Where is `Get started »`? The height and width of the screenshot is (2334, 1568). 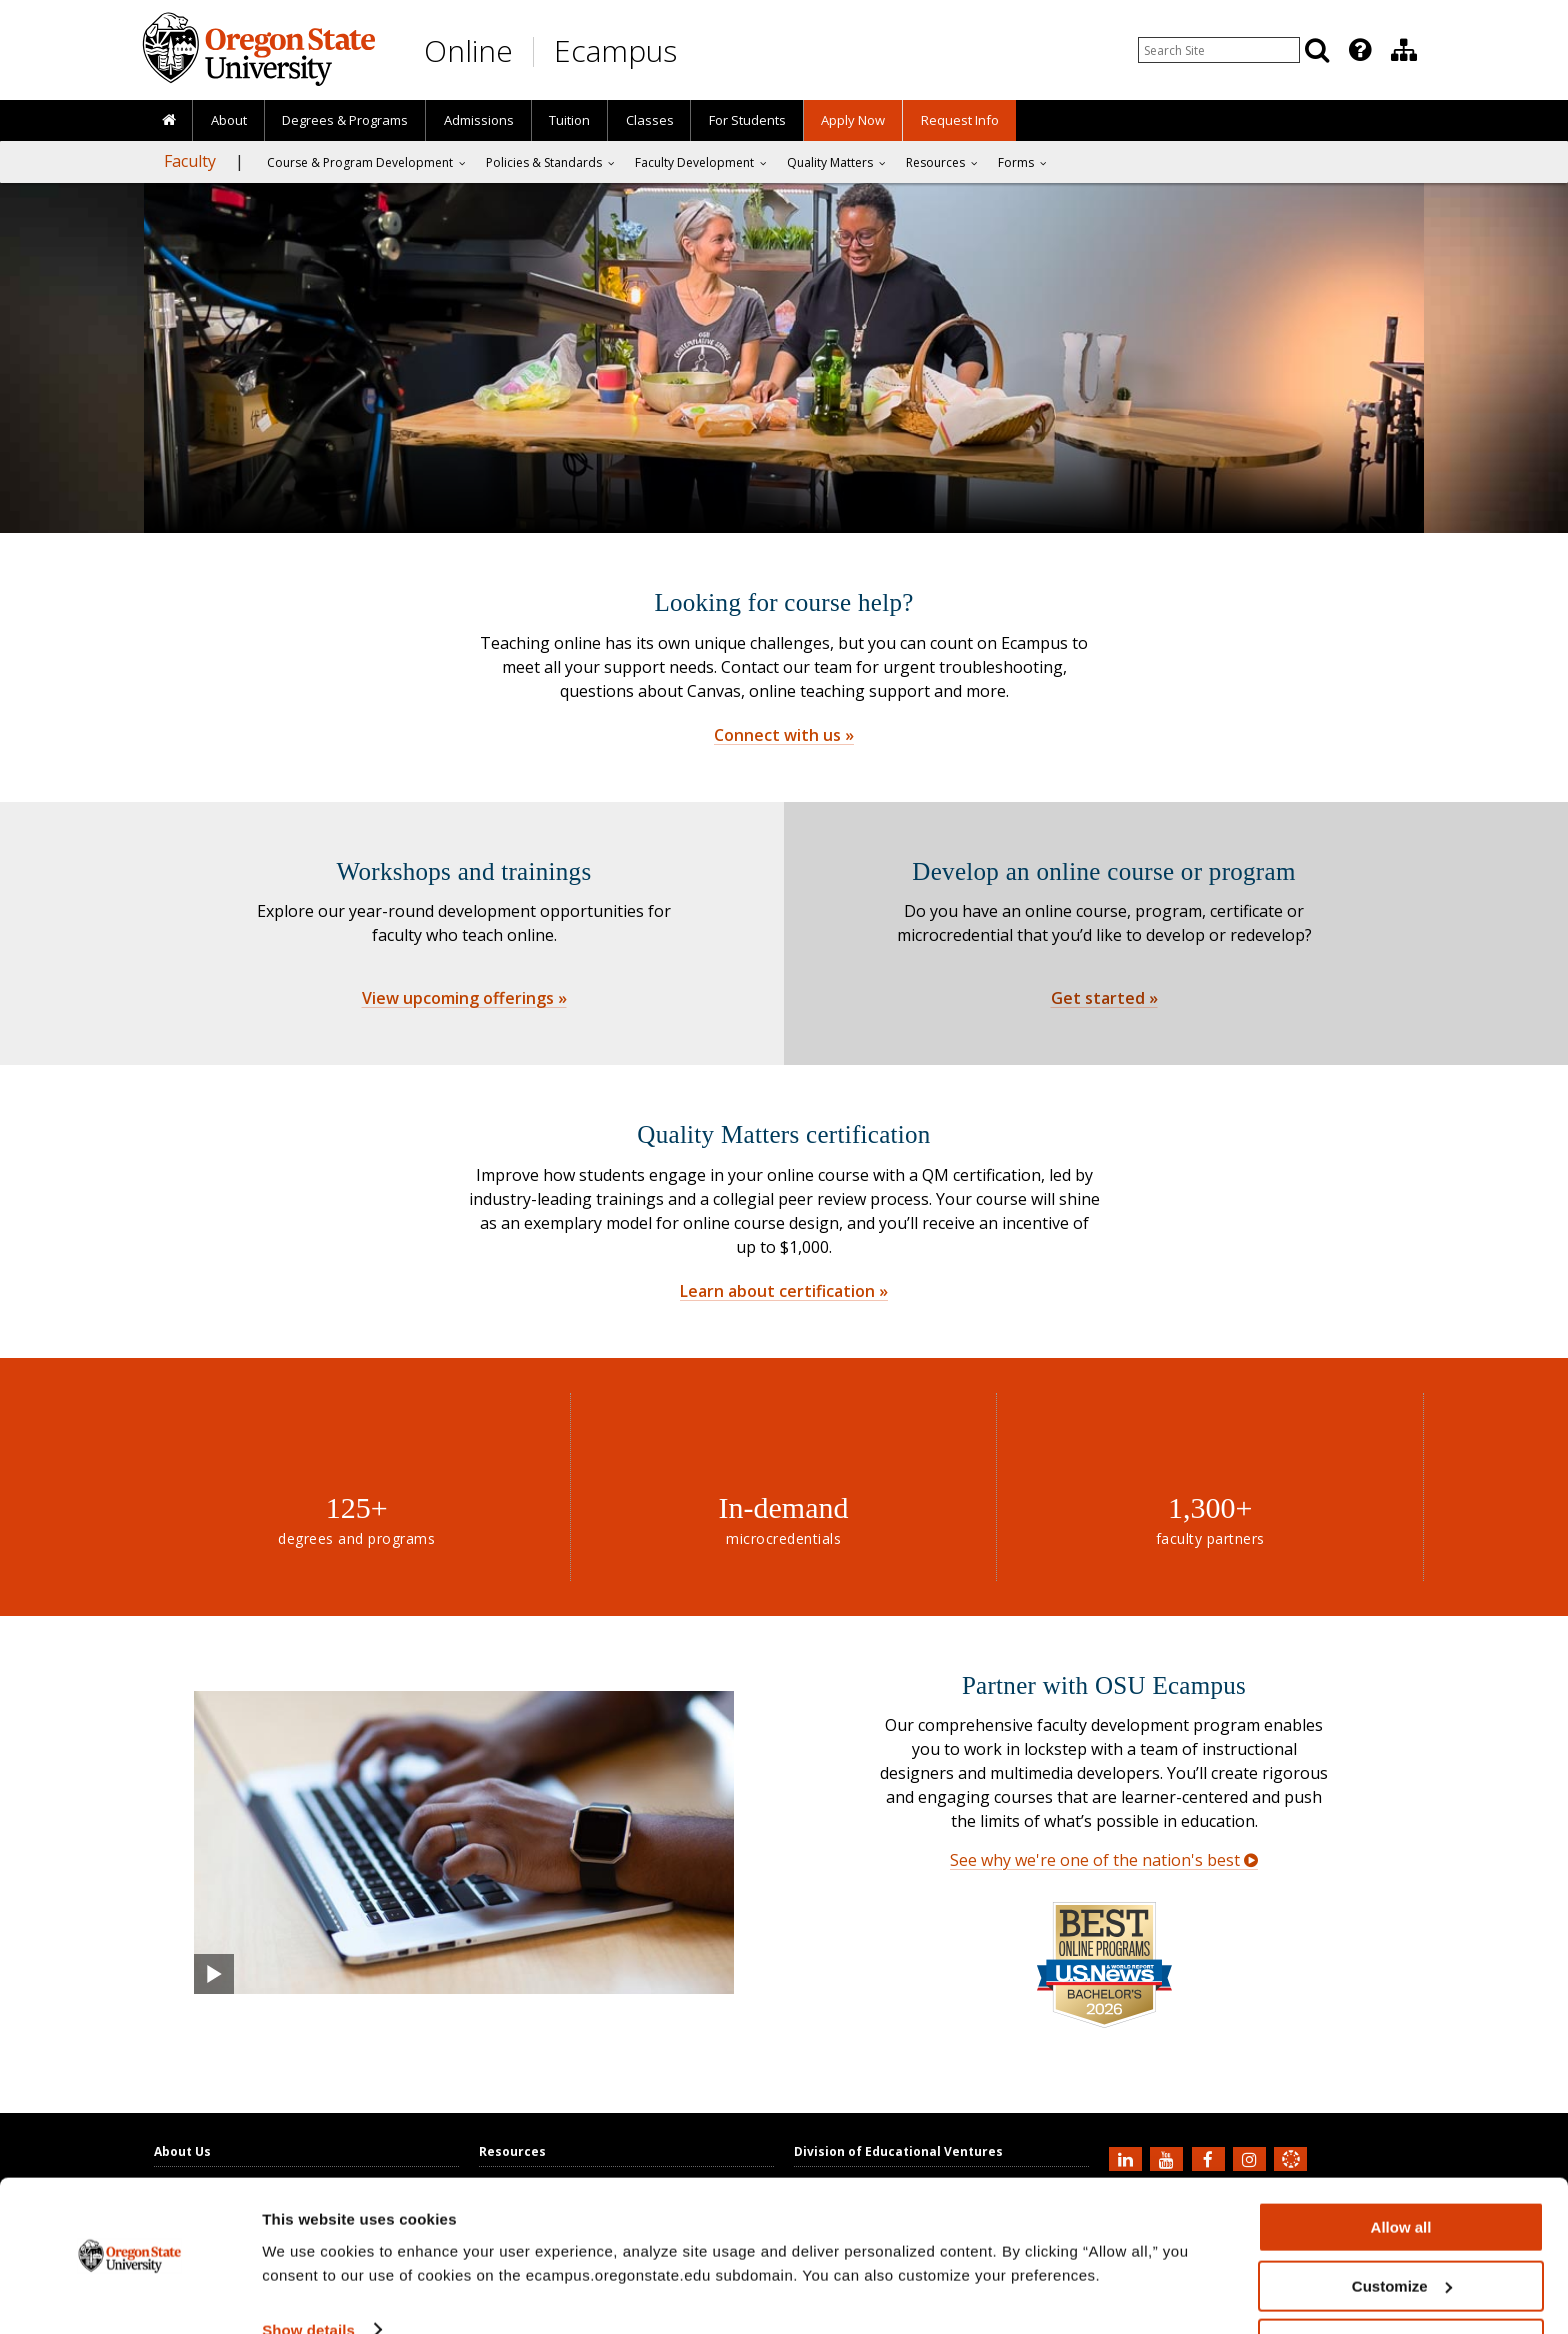
Get started » is located at coordinates (1104, 998).